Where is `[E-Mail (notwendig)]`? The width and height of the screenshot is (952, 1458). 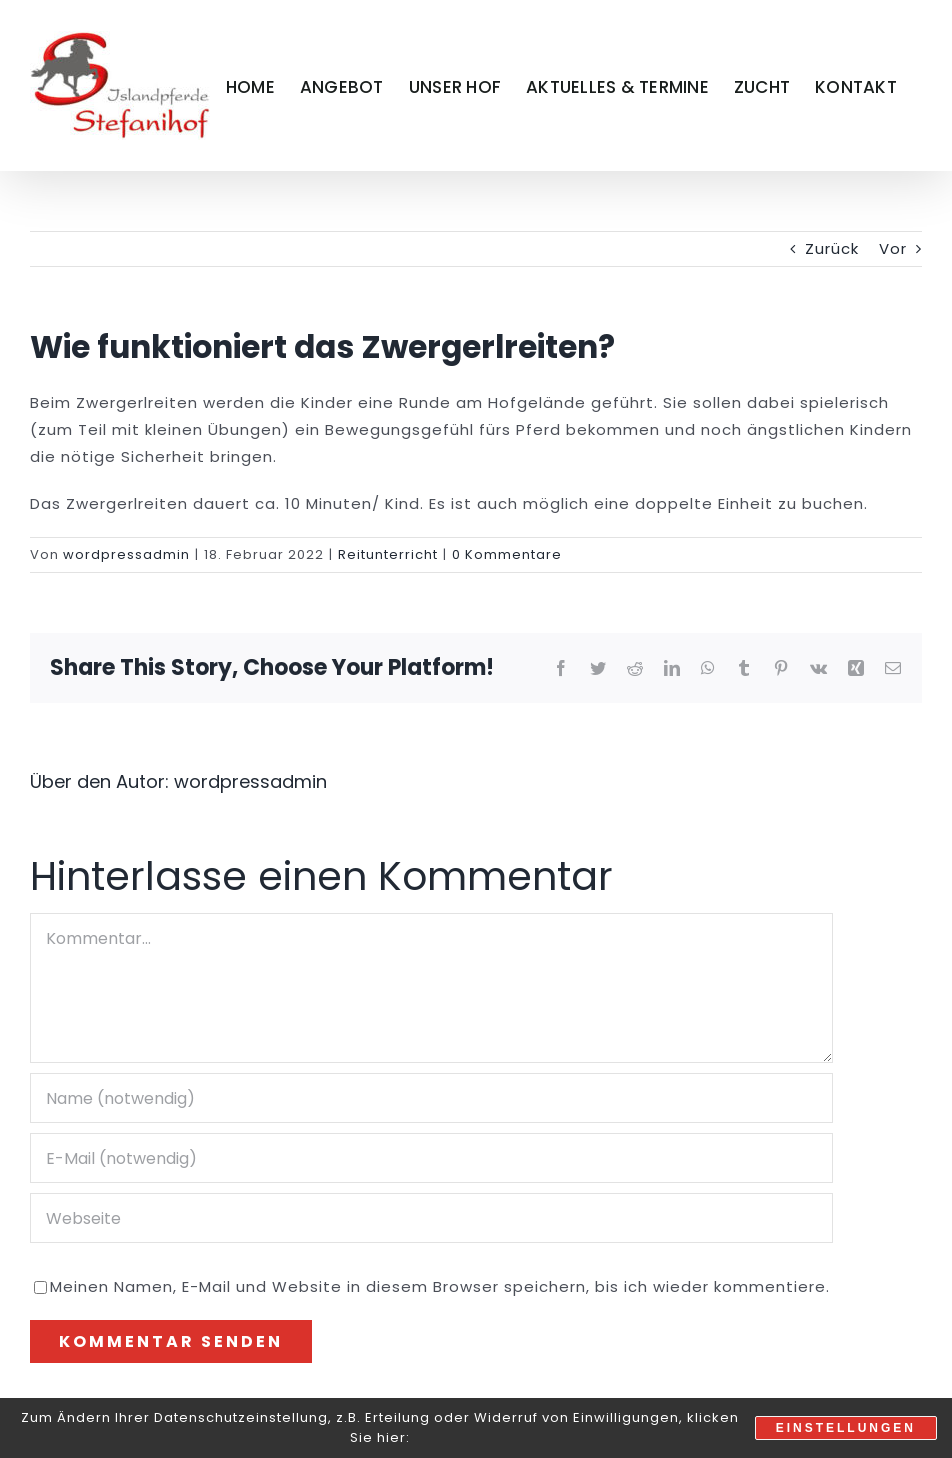
[E-Mail (notwendig)] is located at coordinates (431, 1158).